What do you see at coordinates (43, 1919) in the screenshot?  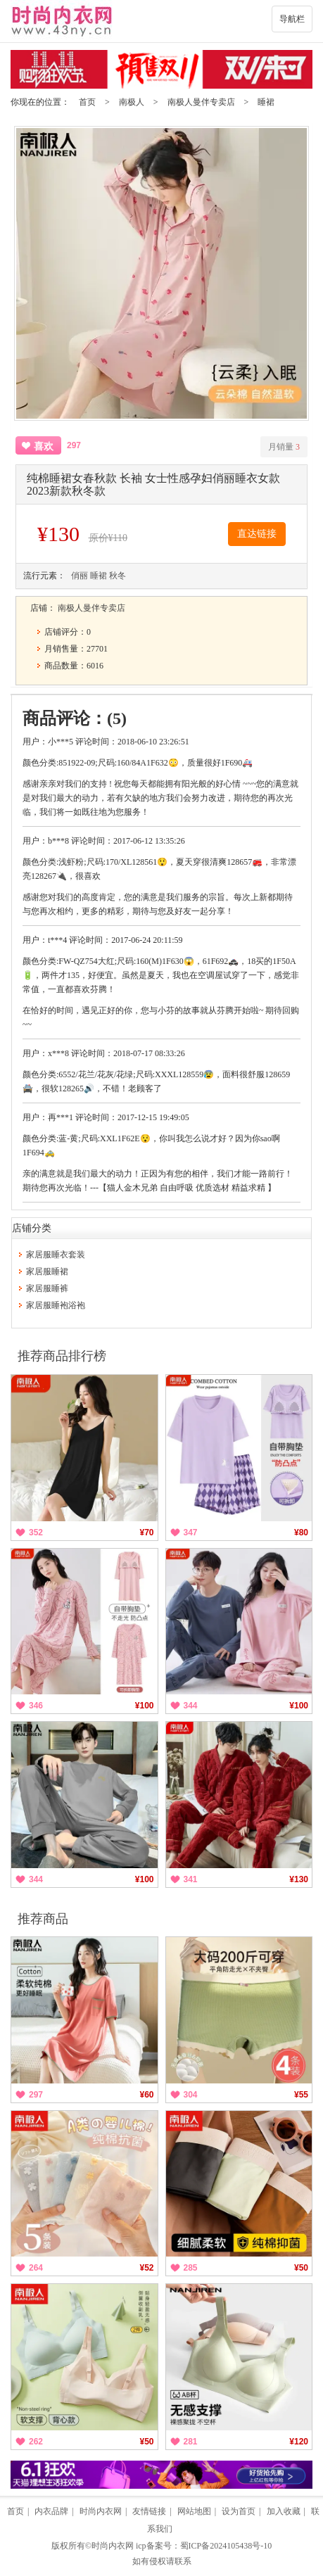 I see `推荐商品` at bounding box center [43, 1919].